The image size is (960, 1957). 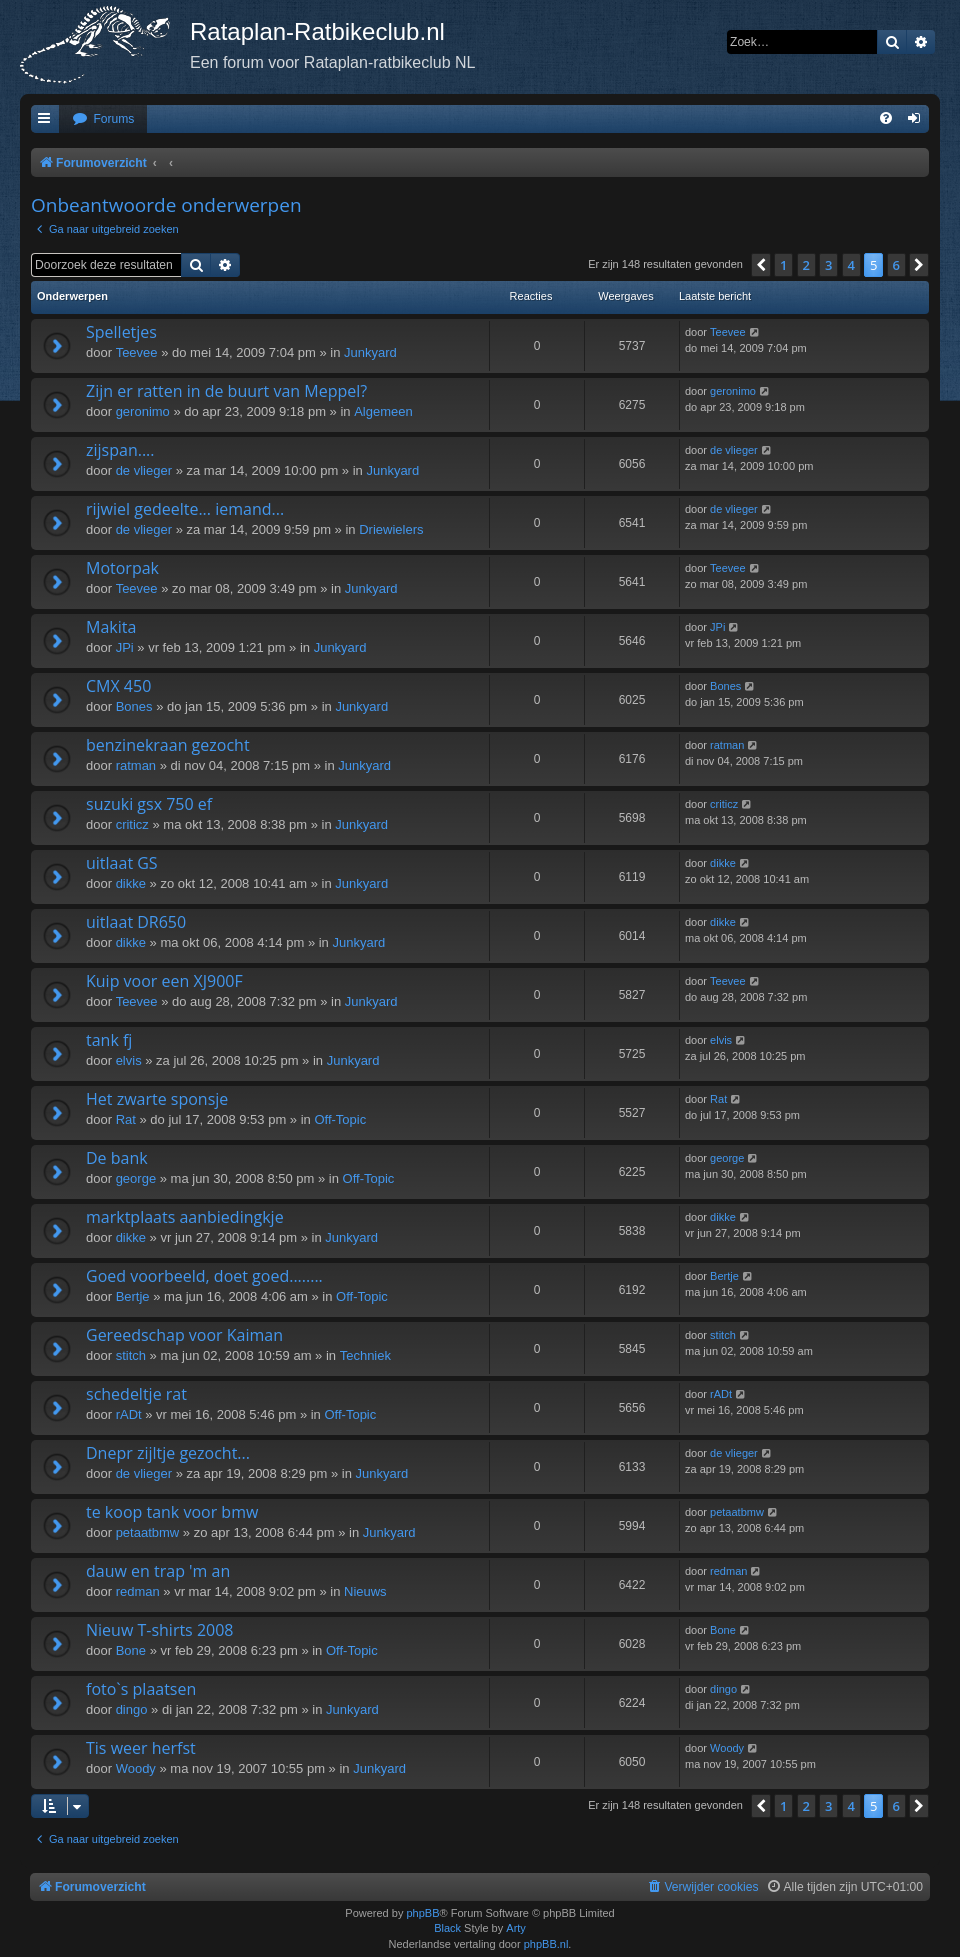 What do you see at coordinates (391, 529) in the screenshot?
I see `Driewielers` at bounding box center [391, 529].